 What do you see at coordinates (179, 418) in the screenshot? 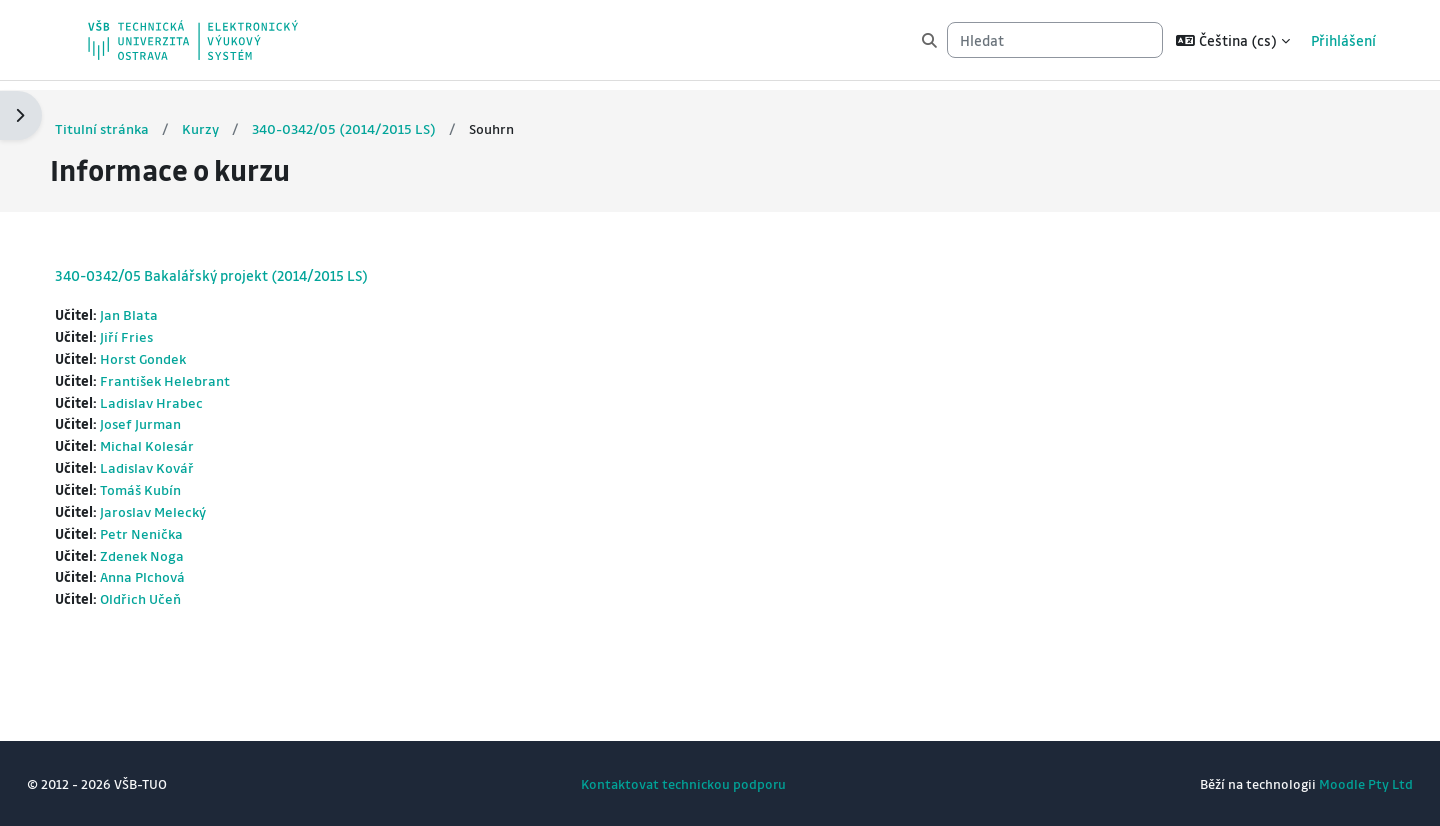
I see `Josef Jurman` at bounding box center [179, 418].